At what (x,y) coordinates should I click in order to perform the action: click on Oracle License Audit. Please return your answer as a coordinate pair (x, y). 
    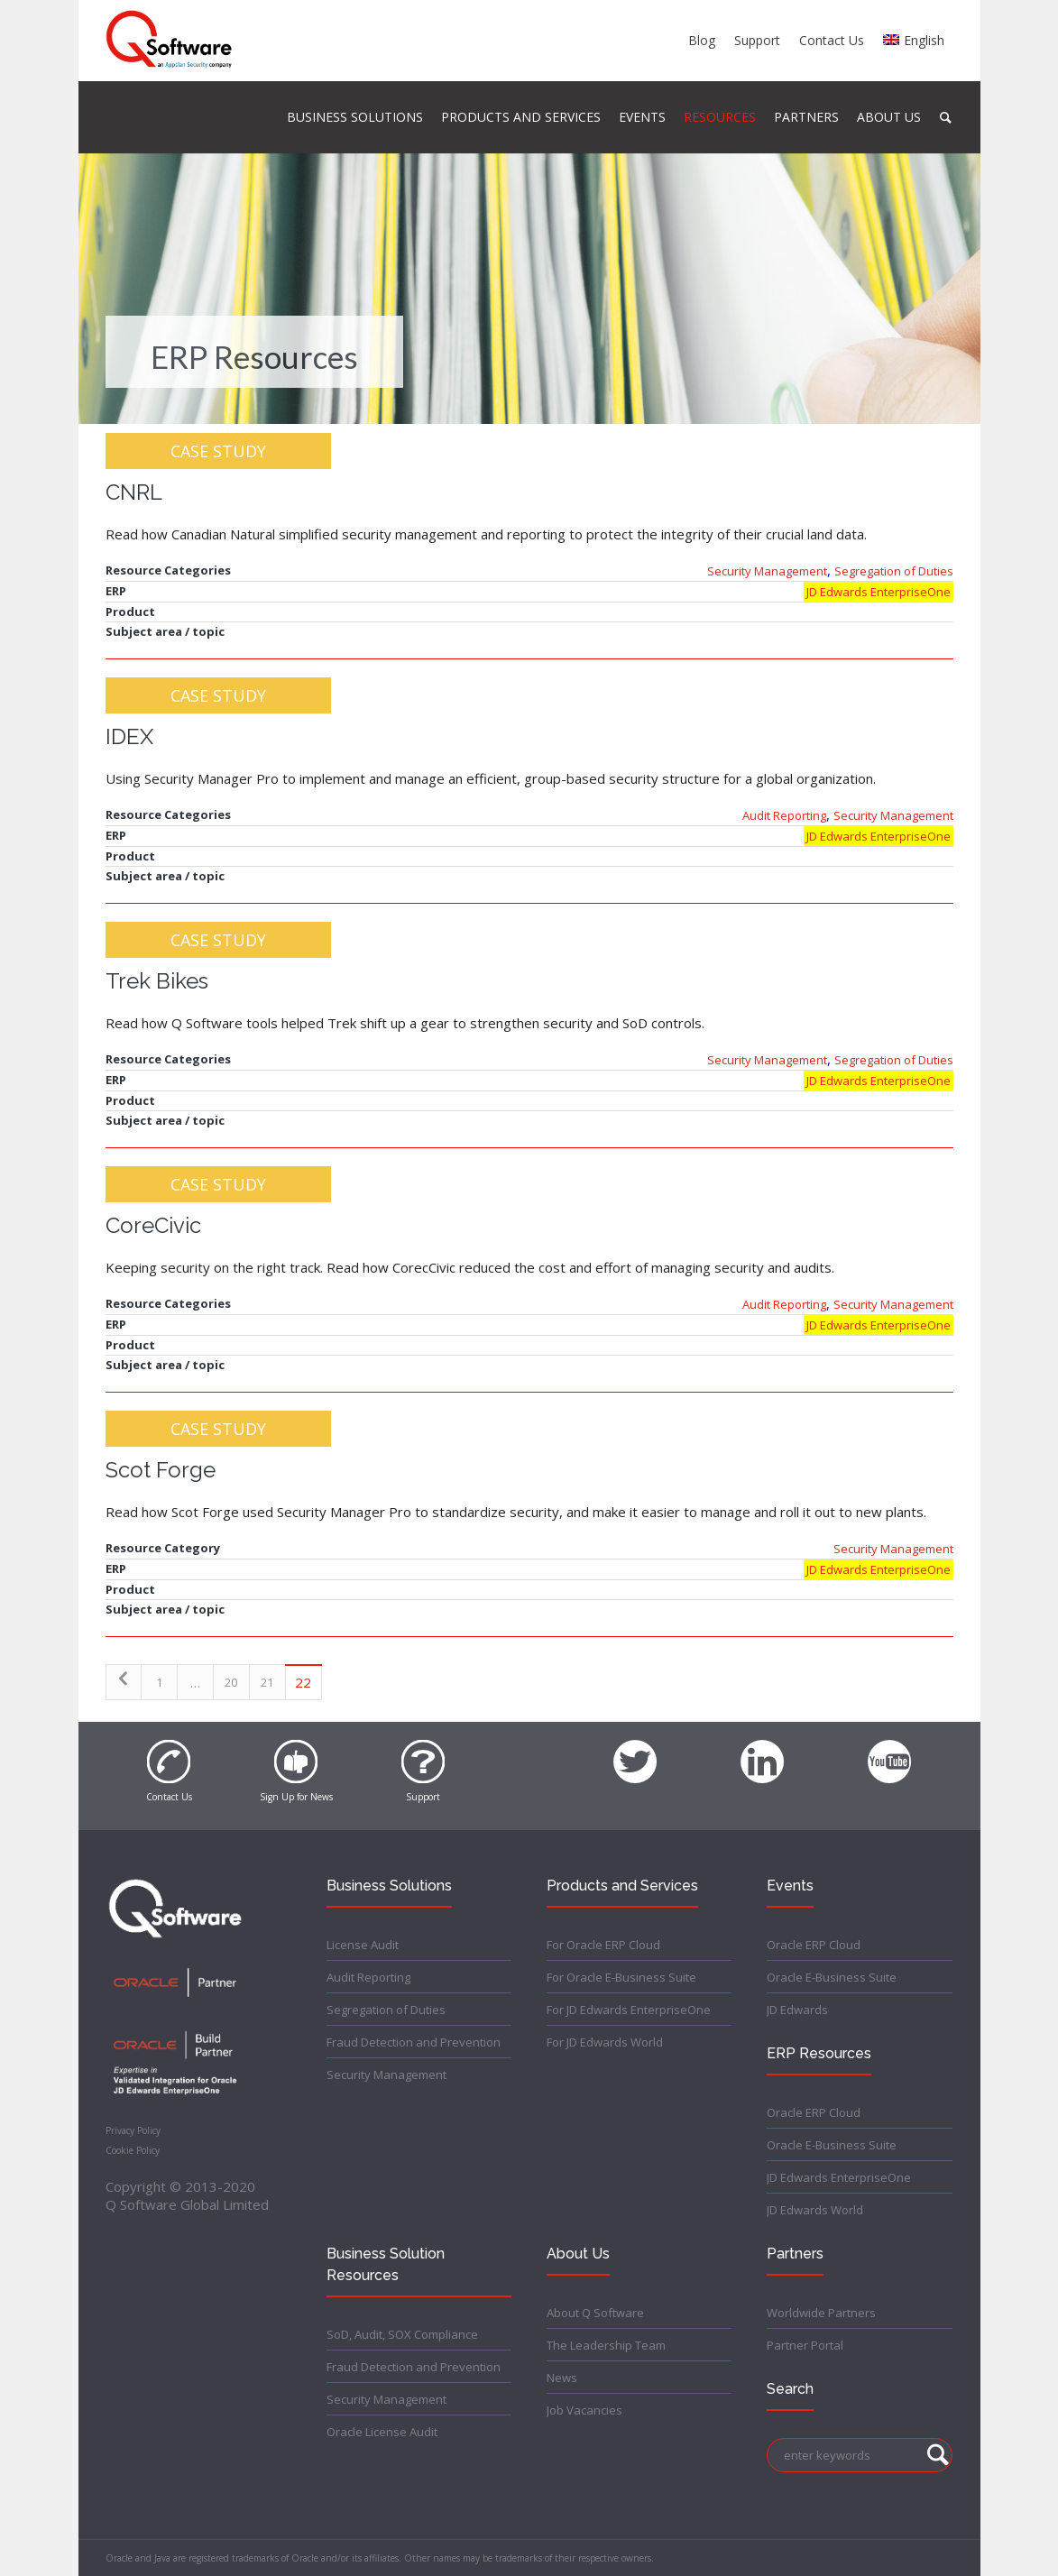
    Looking at the image, I should click on (382, 2432).